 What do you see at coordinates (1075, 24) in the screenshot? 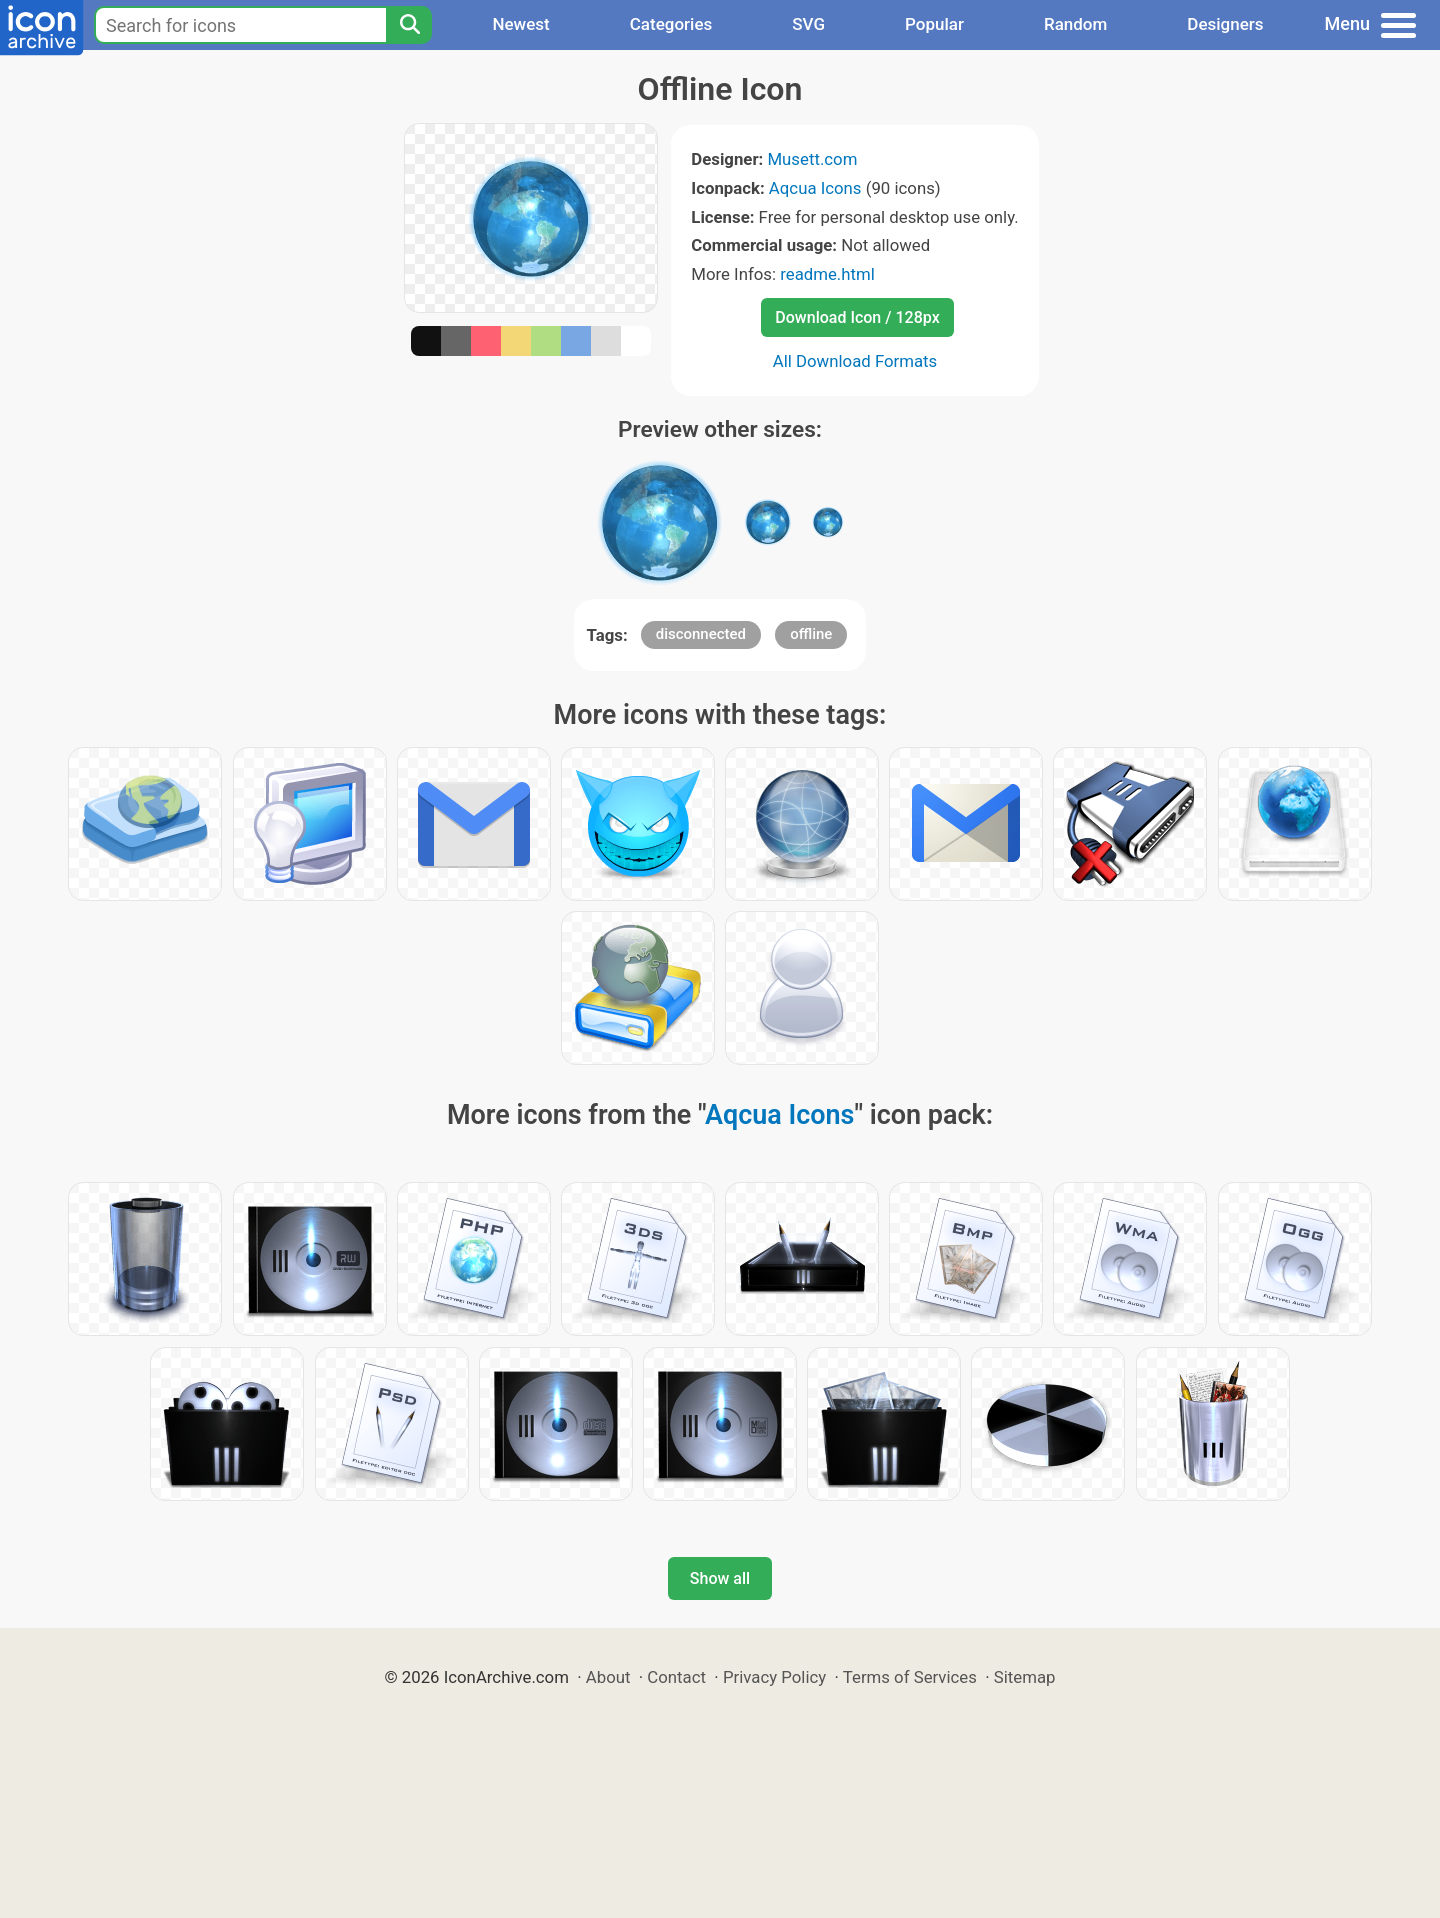
I see `Random` at bounding box center [1075, 24].